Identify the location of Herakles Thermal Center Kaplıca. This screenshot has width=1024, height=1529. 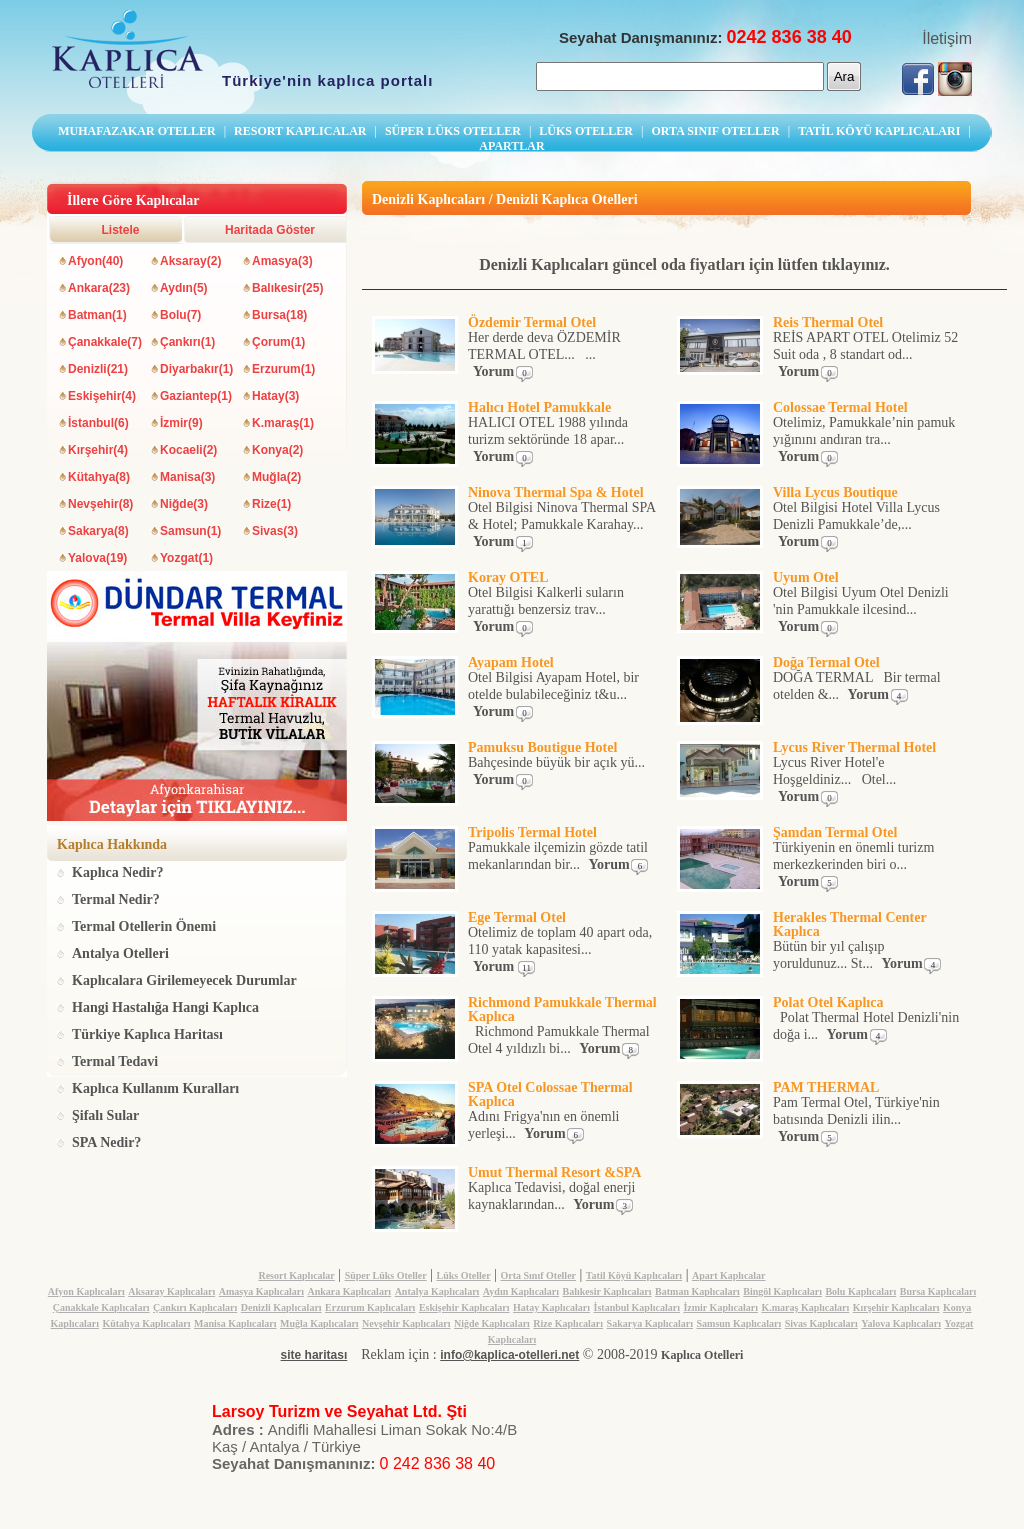
(849, 924).